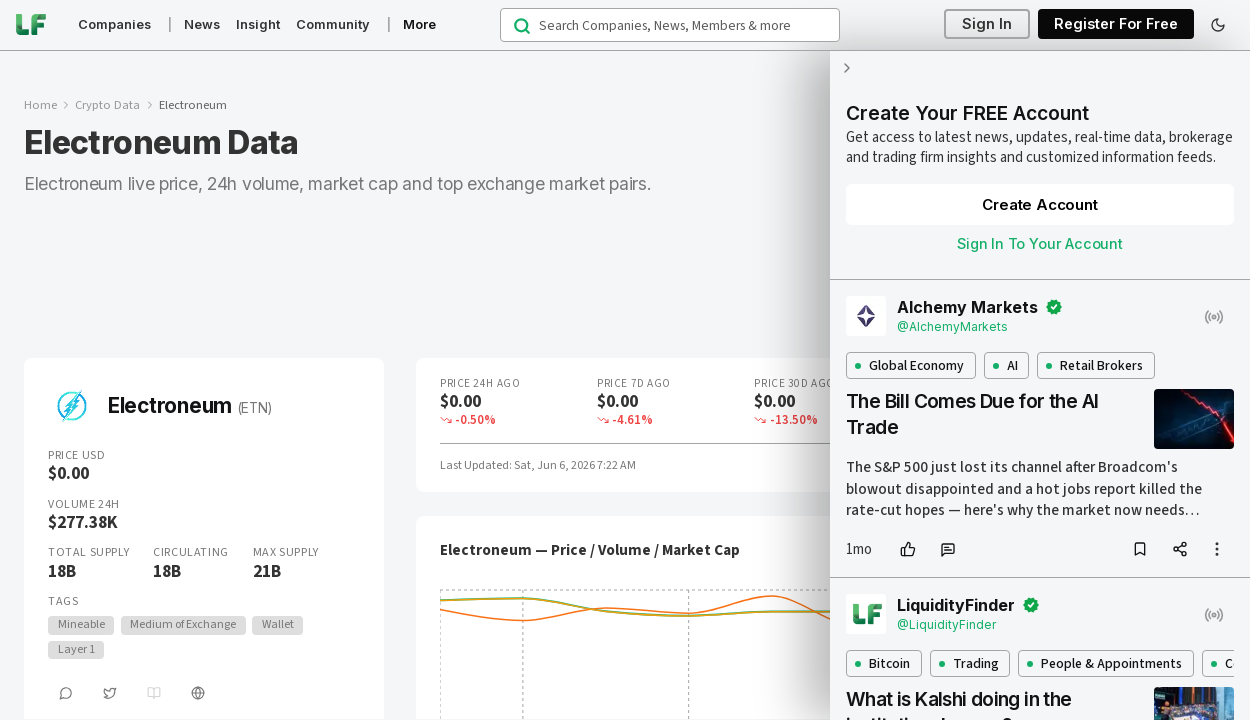 The width and height of the screenshot is (1250, 720). What do you see at coordinates (882, 663) in the screenshot?
I see `Bitcoin` at bounding box center [882, 663].